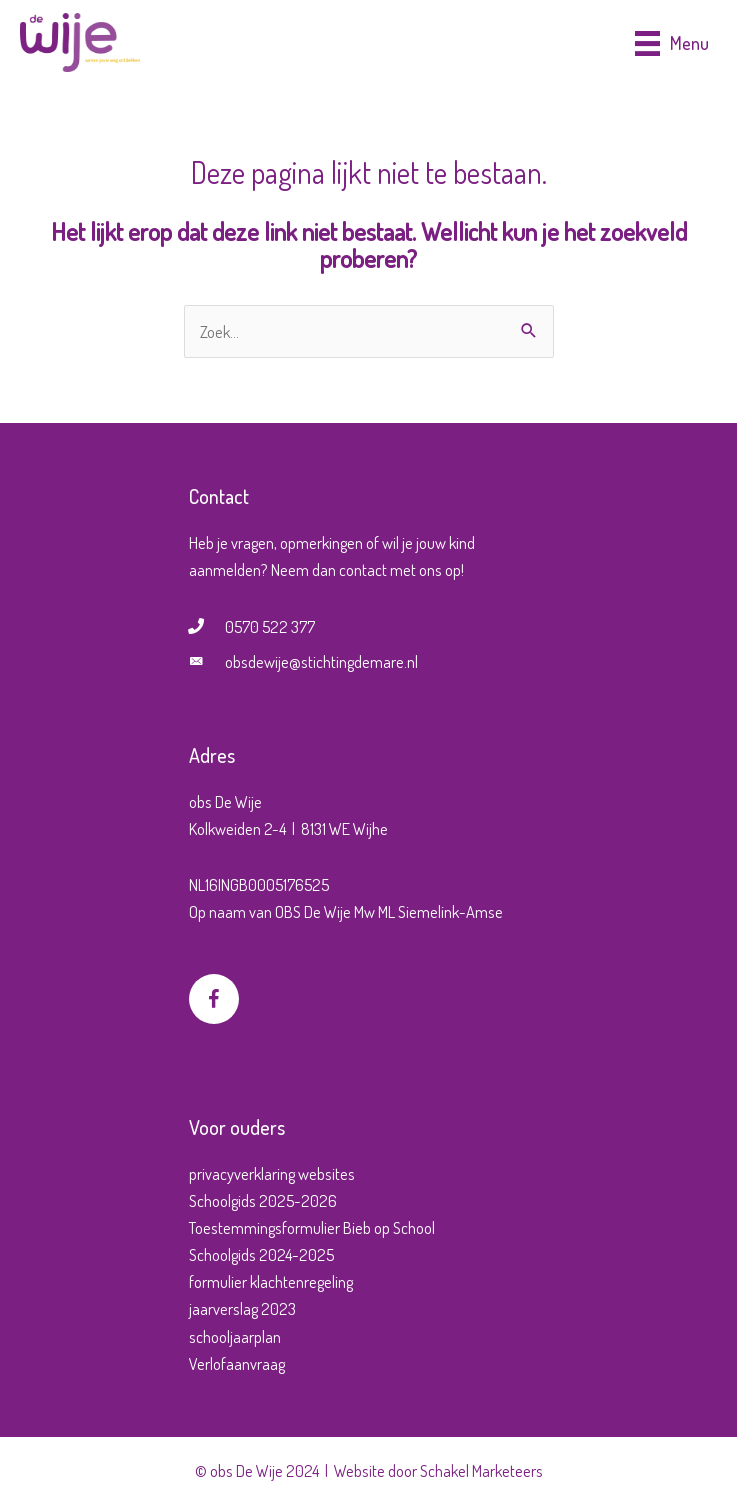 This screenshot has height=1512, width=737. I want to click on jaarverslag 2023, so click(242, 1308).